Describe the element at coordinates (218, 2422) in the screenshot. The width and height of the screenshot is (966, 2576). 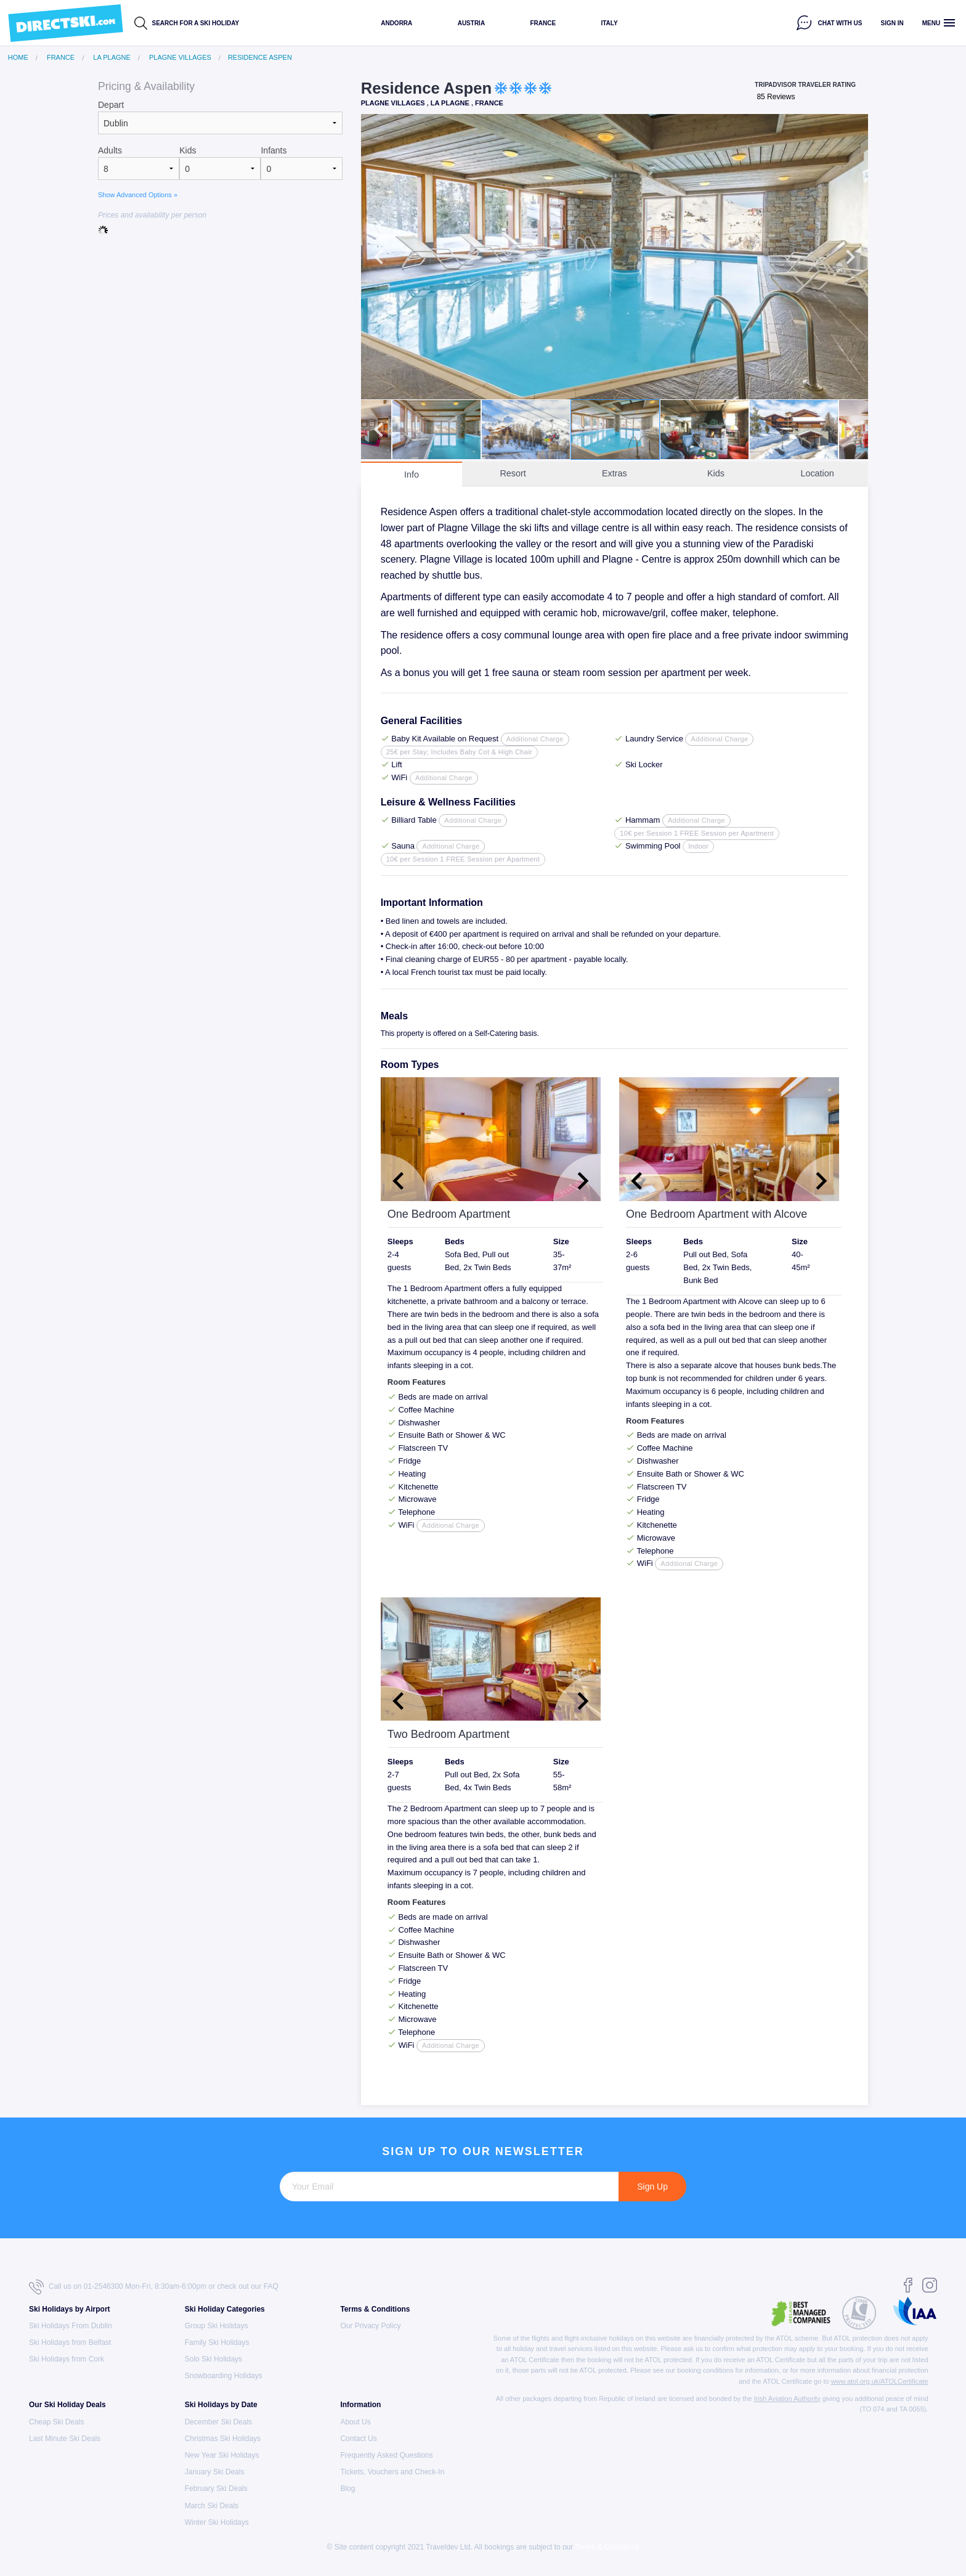
I see `December Ski Deals` at that location.